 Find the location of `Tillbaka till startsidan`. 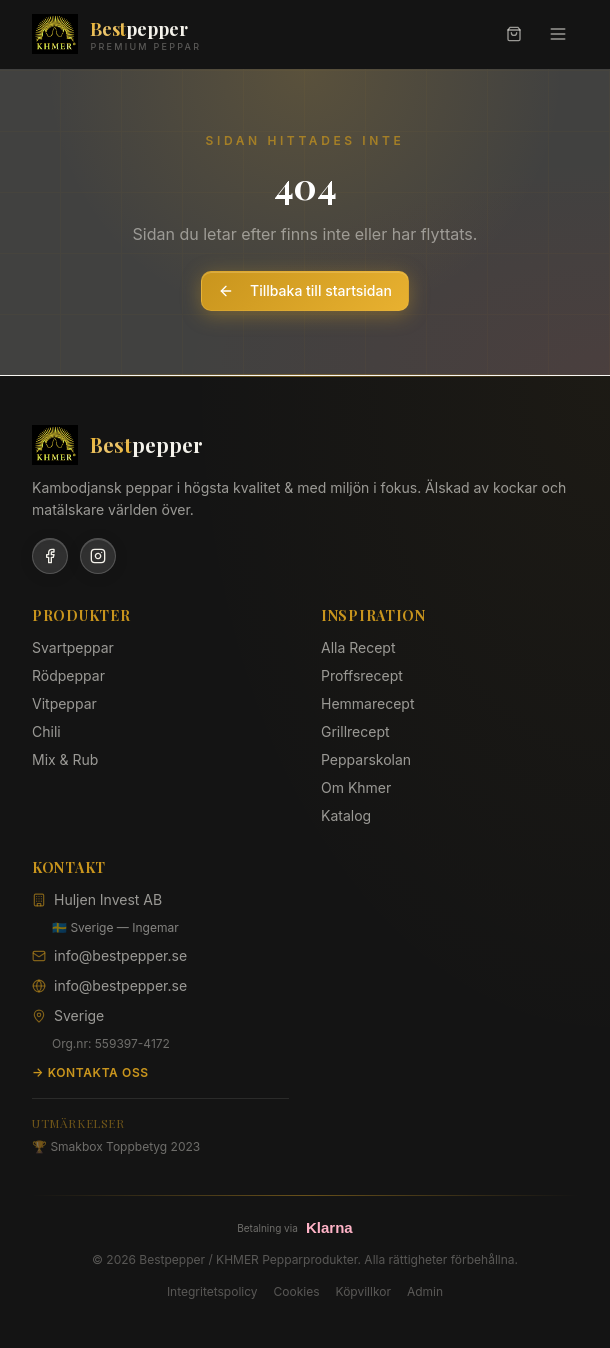

Tillbaka till startsidan is located at coordinates (305, 290).